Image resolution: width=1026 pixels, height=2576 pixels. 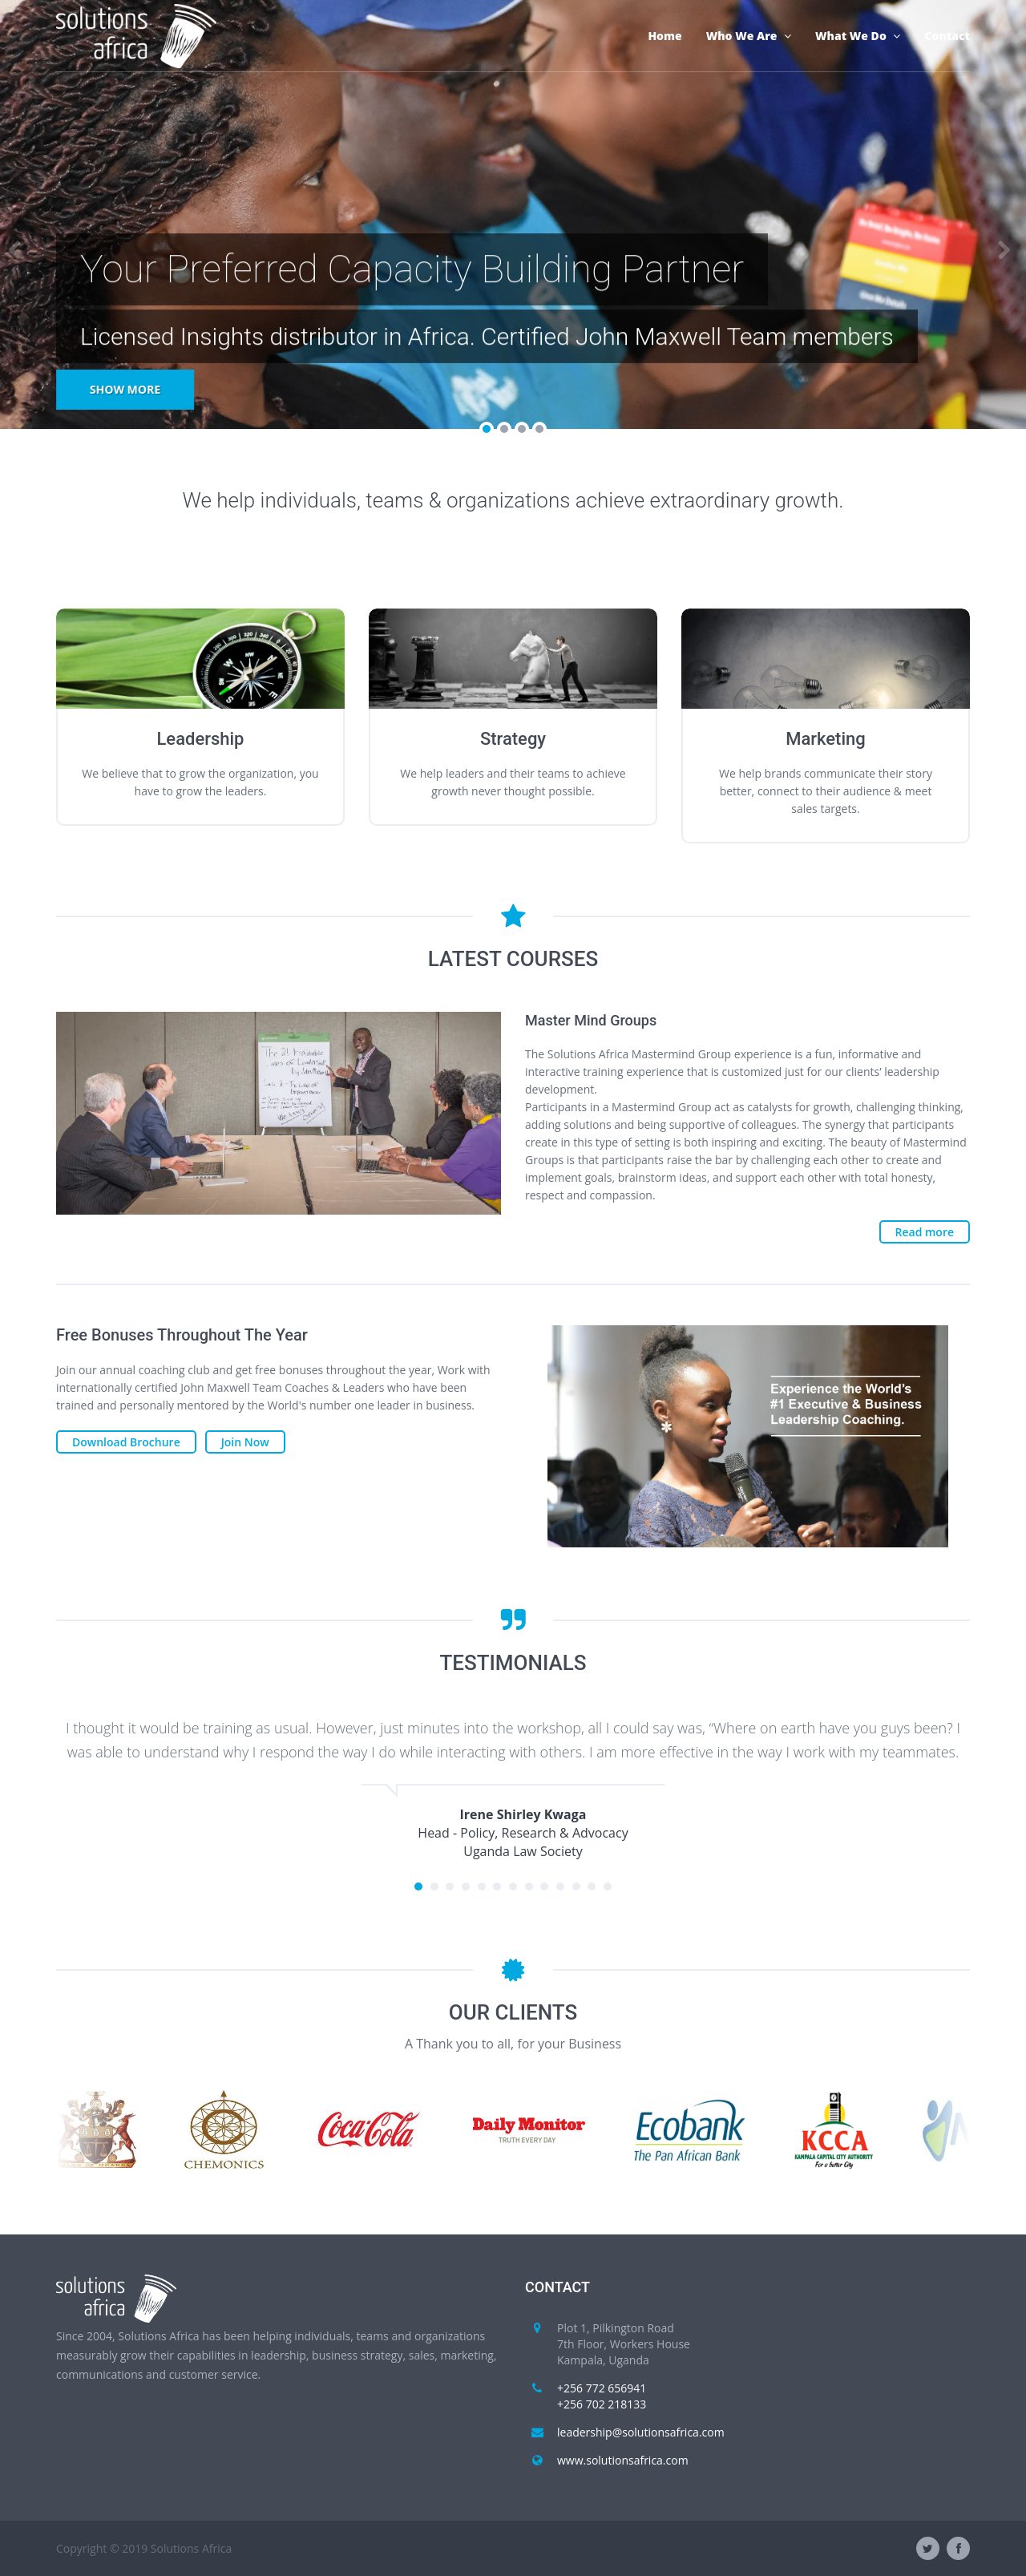 I want to click on Show more, so click(x=125, y=389).